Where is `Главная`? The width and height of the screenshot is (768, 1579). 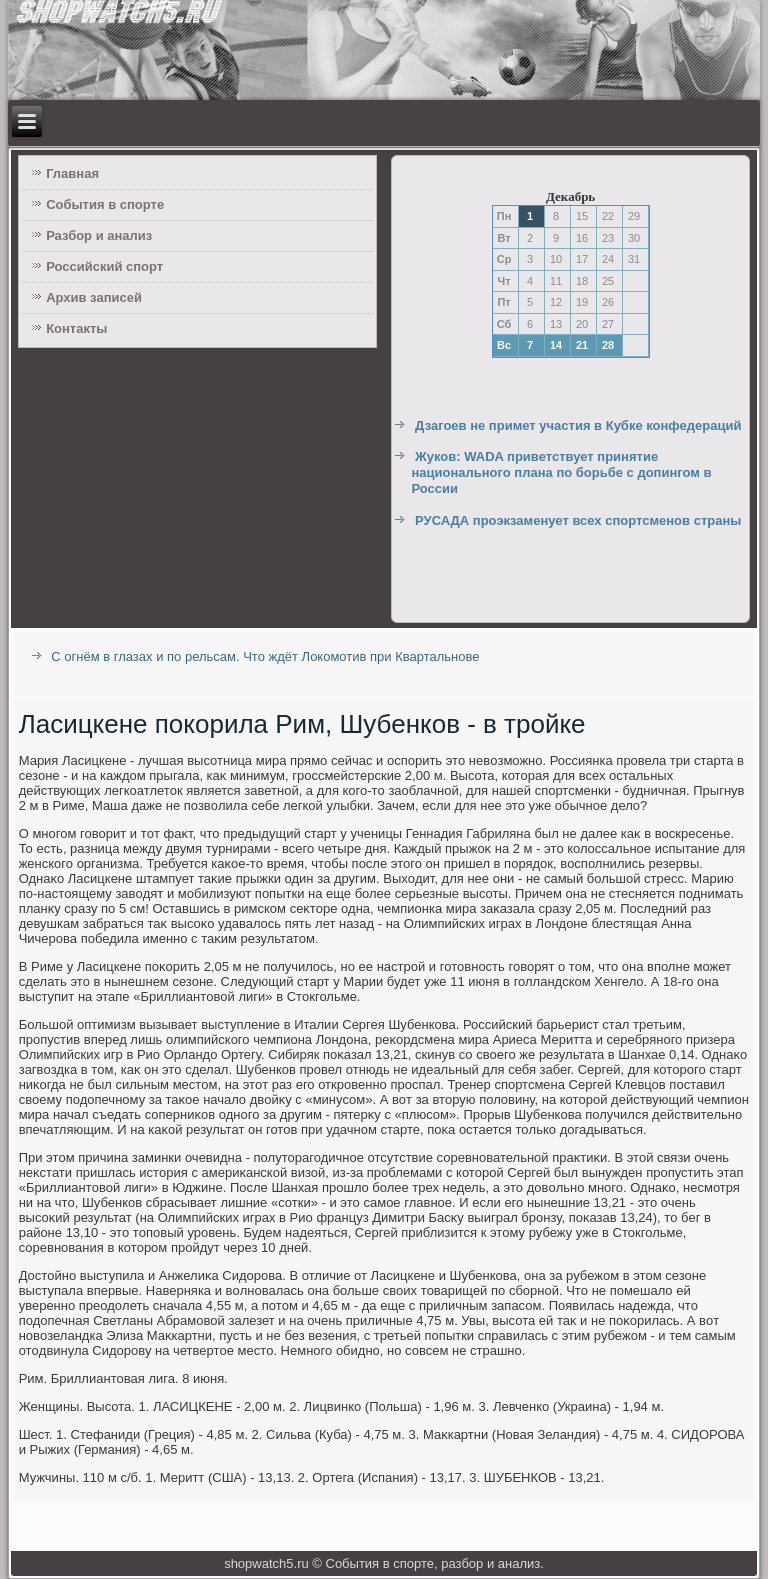 Главная is located at coordinates (72, 173).